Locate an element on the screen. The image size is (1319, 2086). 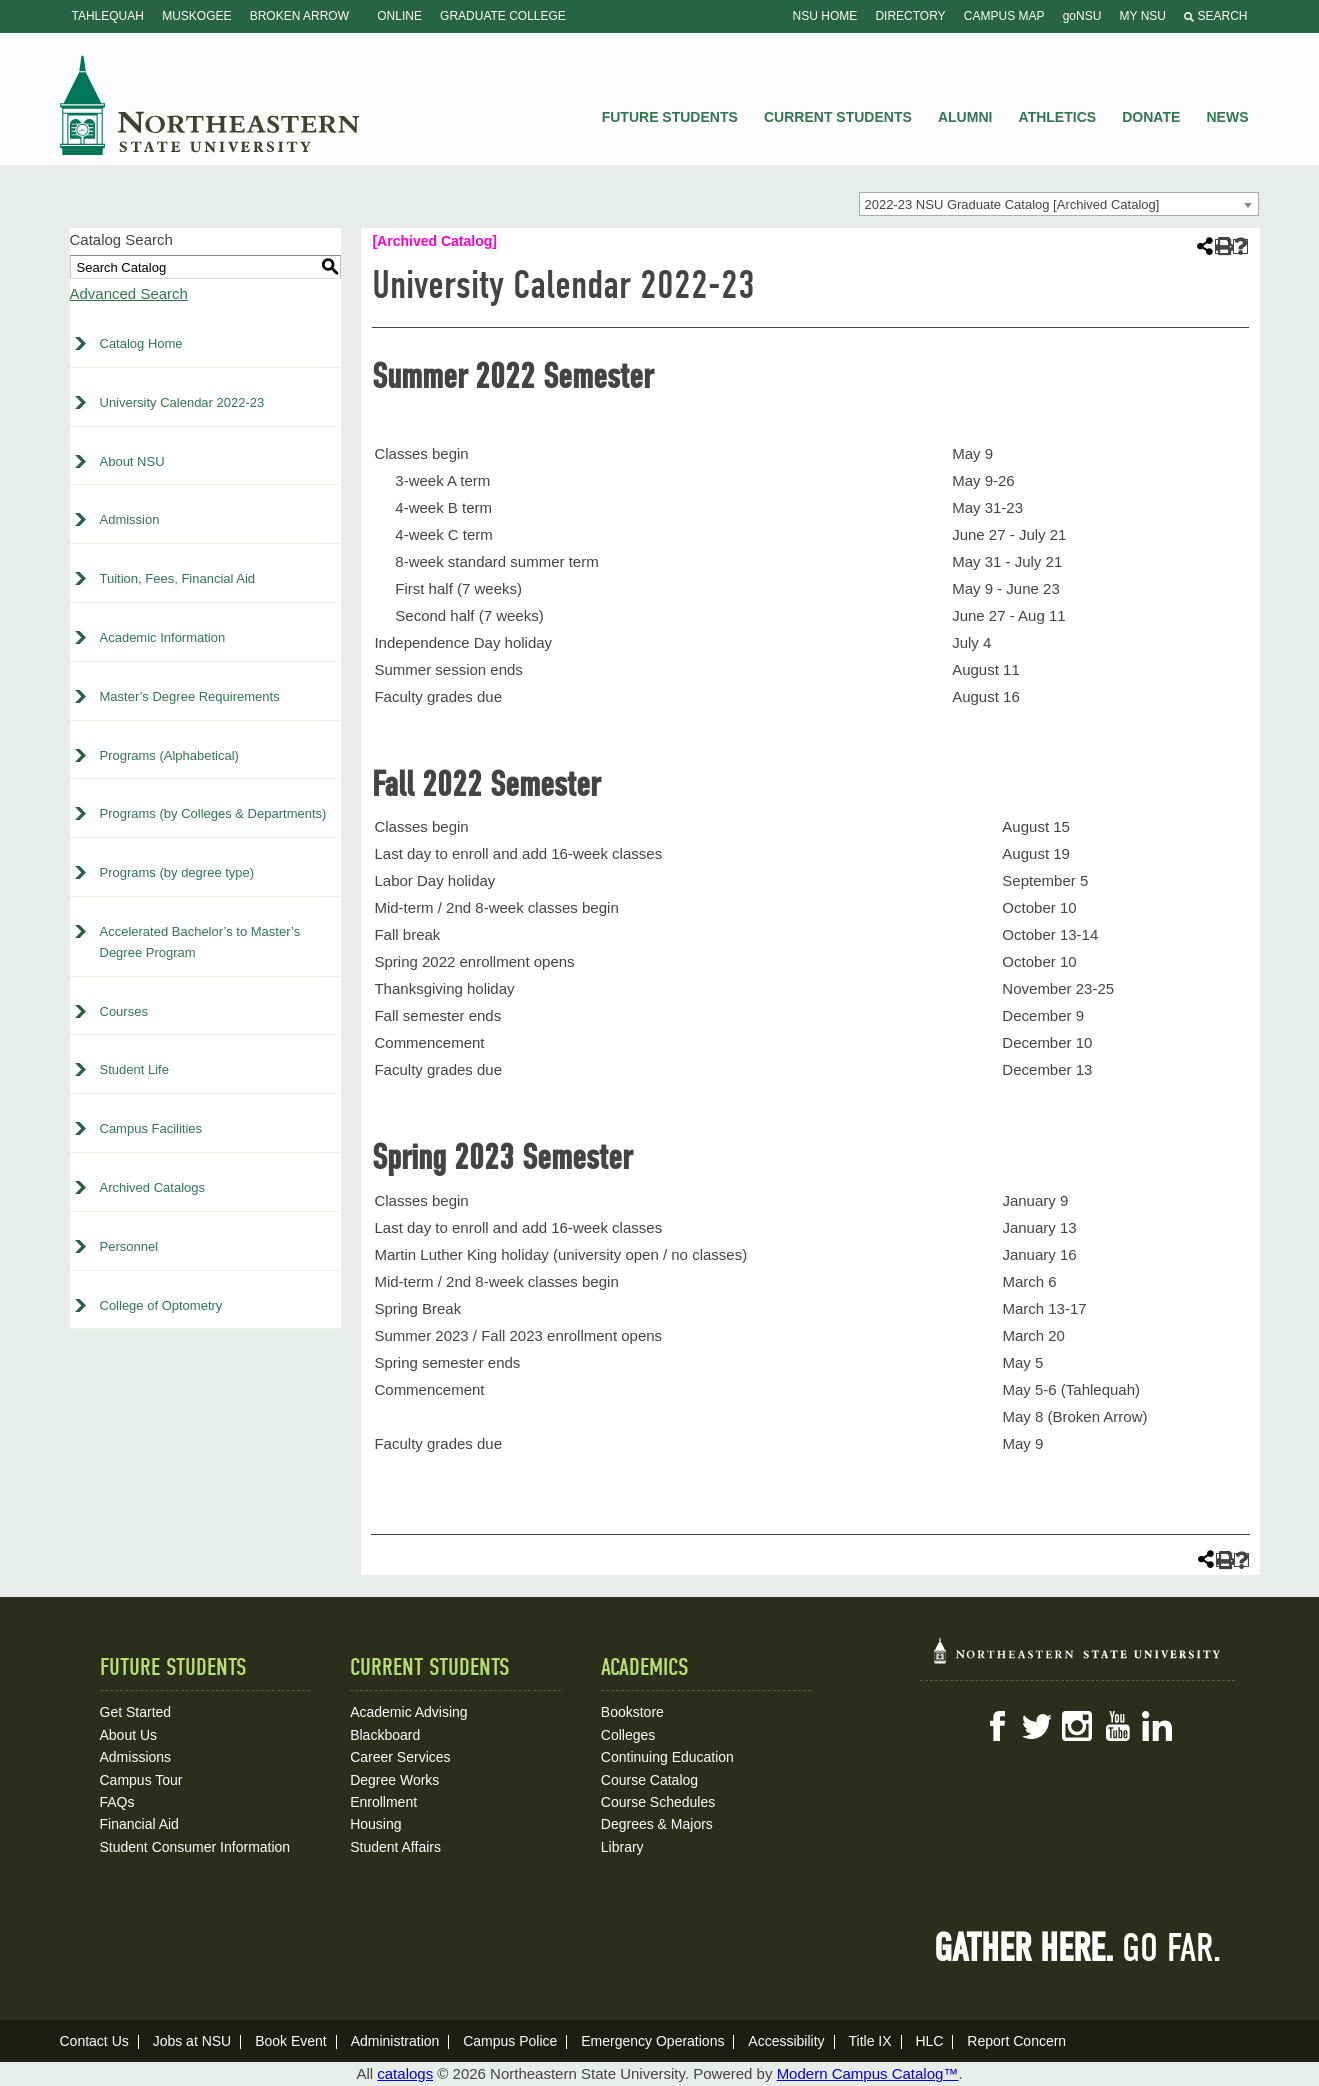
Online is located at coordinates (399, 16).